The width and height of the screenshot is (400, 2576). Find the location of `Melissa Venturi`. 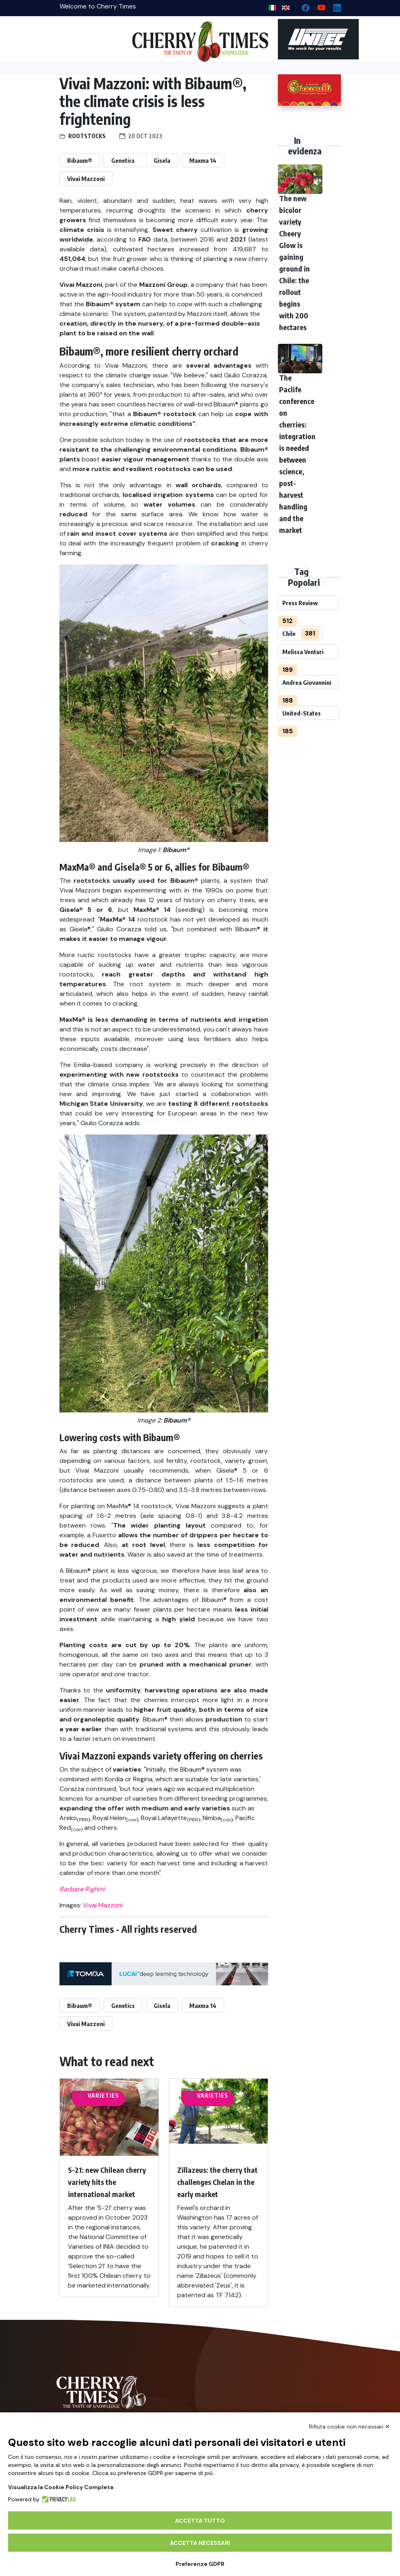

Melissa Venturi is located at coordinates (303, 651).